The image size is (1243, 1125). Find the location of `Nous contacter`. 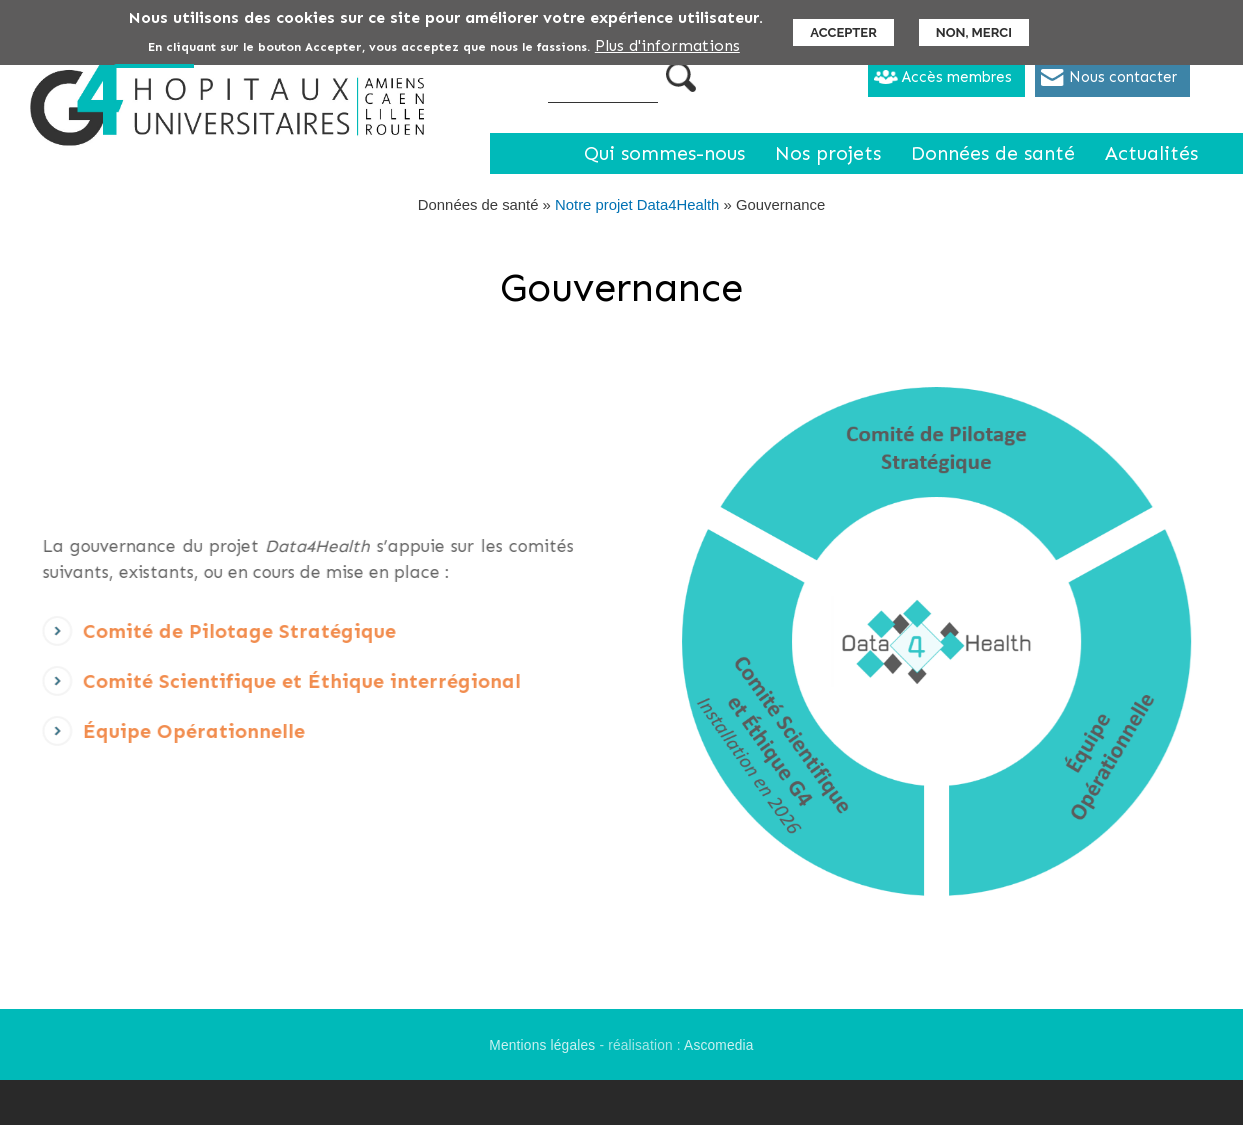

Nous contacter is located at coordinates (1123, 77).